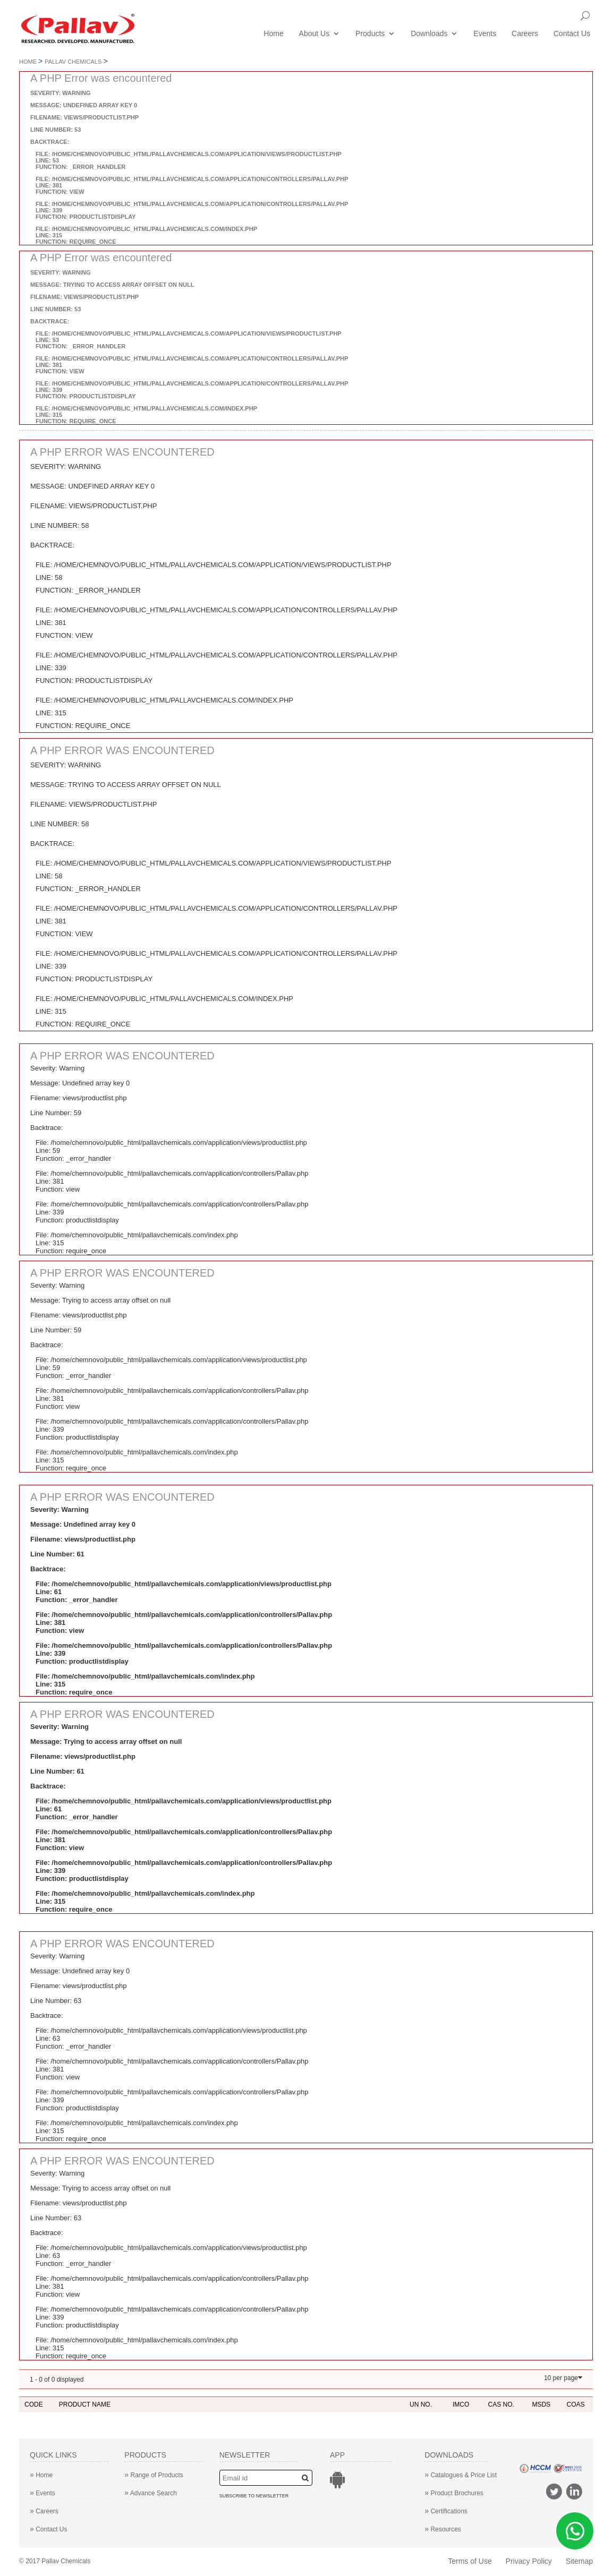 The image size is (612, 2576). What do you see at coordinates (579, 2561) in the screenshot?
I see `Sitemap` at bounding box center [579, 2561].